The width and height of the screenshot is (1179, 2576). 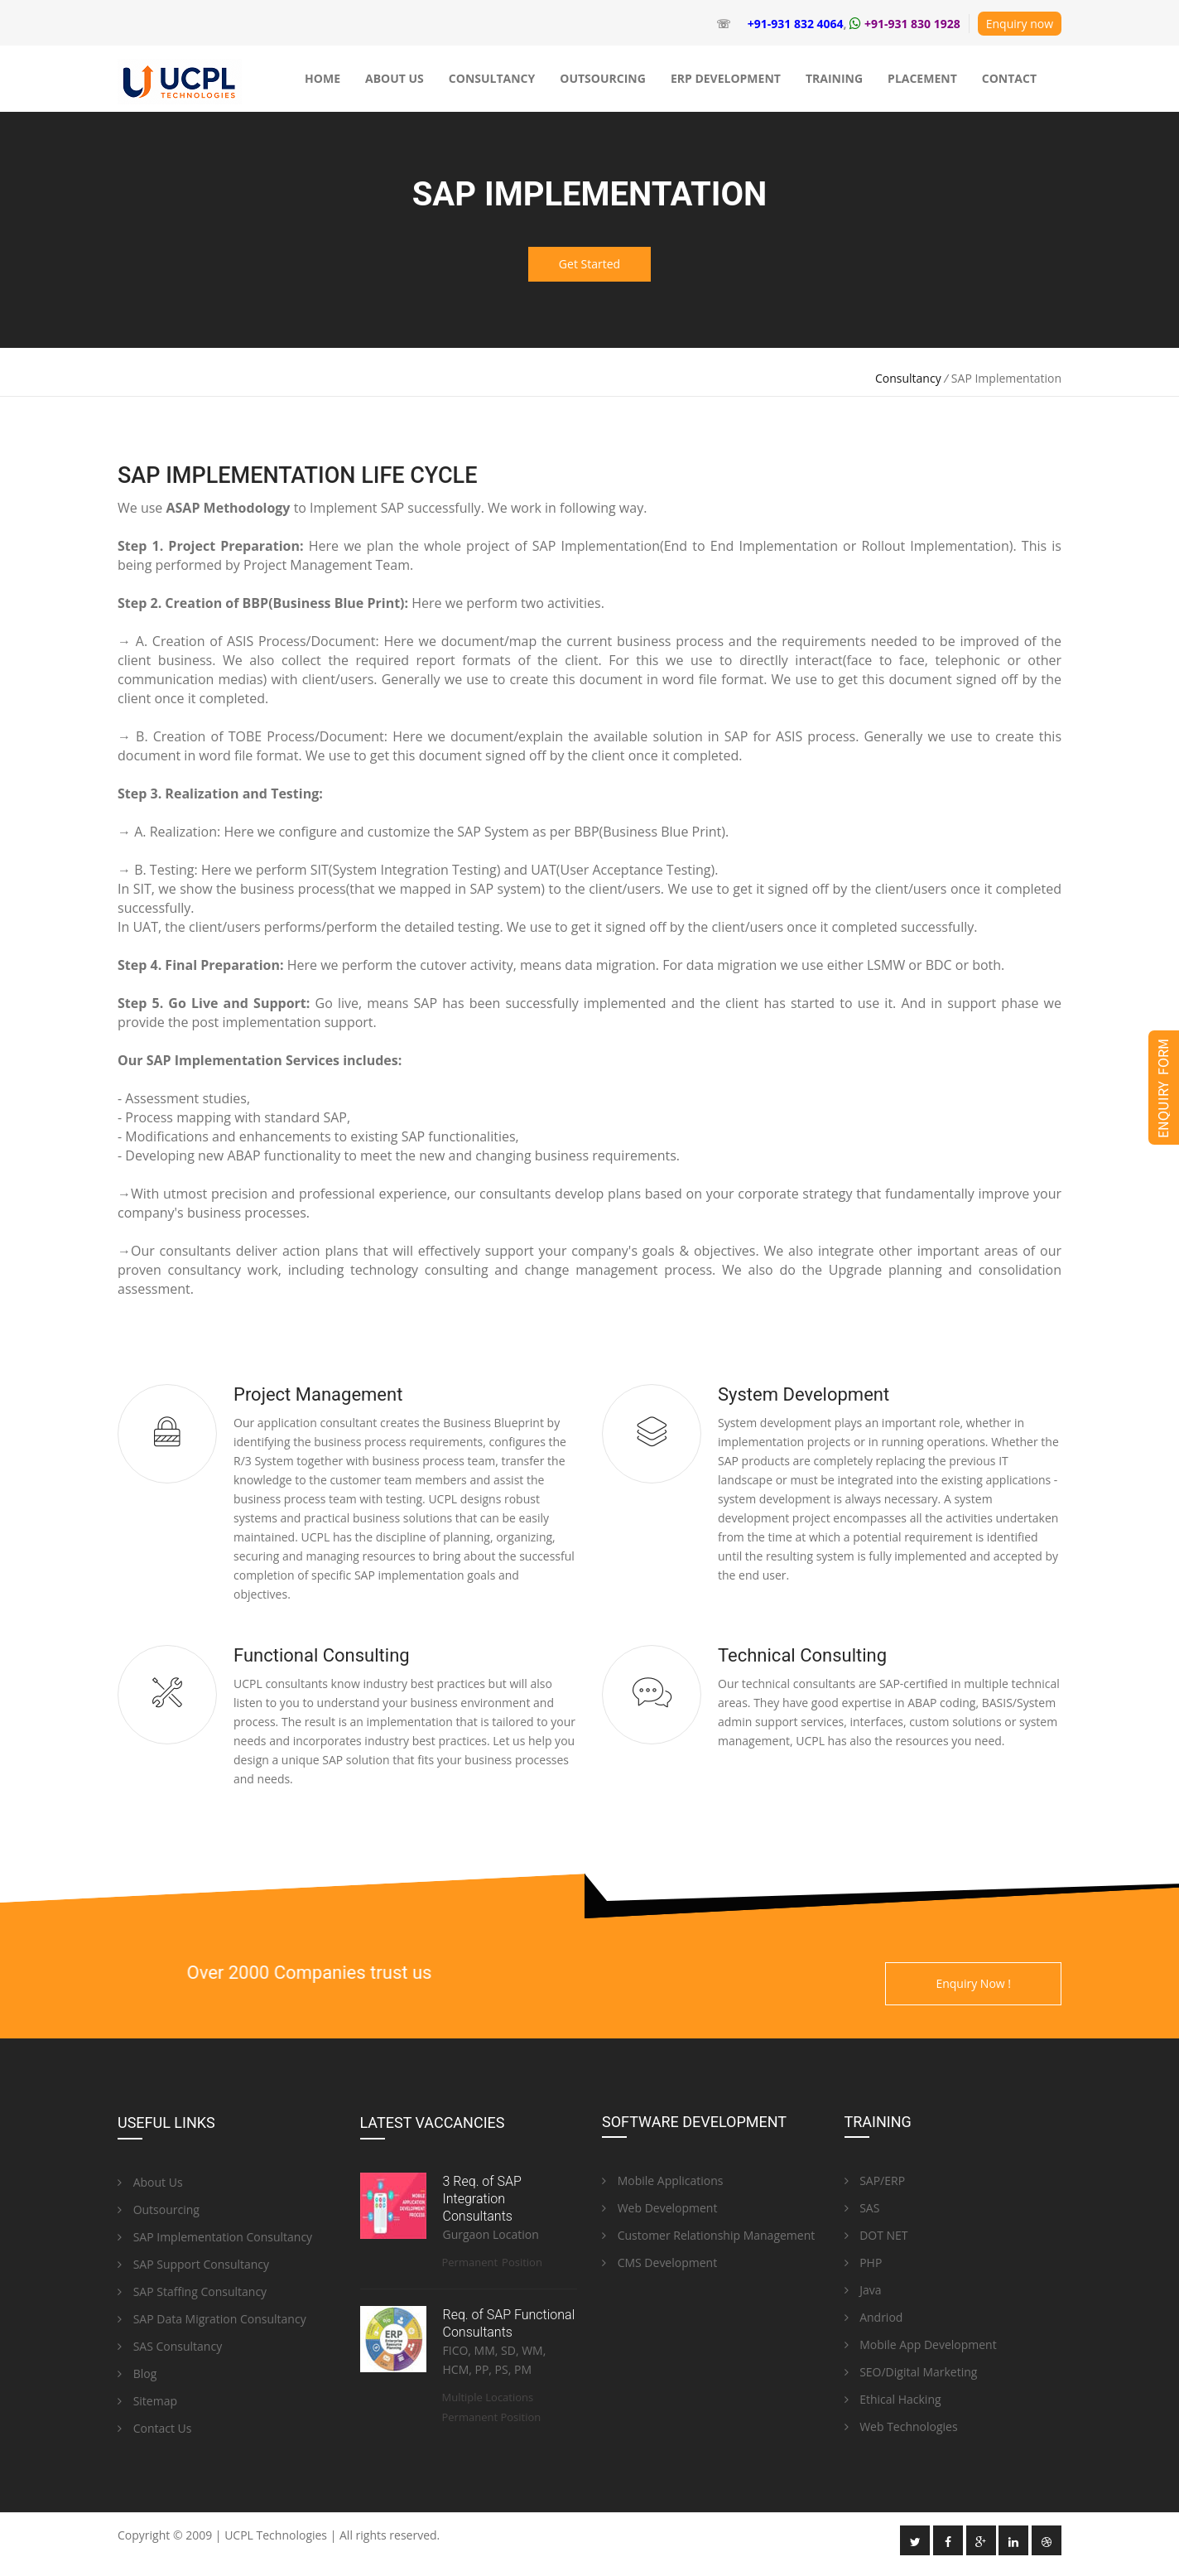 What do you see at coordinates (663, 2180) in the screenshot?
I see `Mobile Applications` at bounding box center [663, 2180].